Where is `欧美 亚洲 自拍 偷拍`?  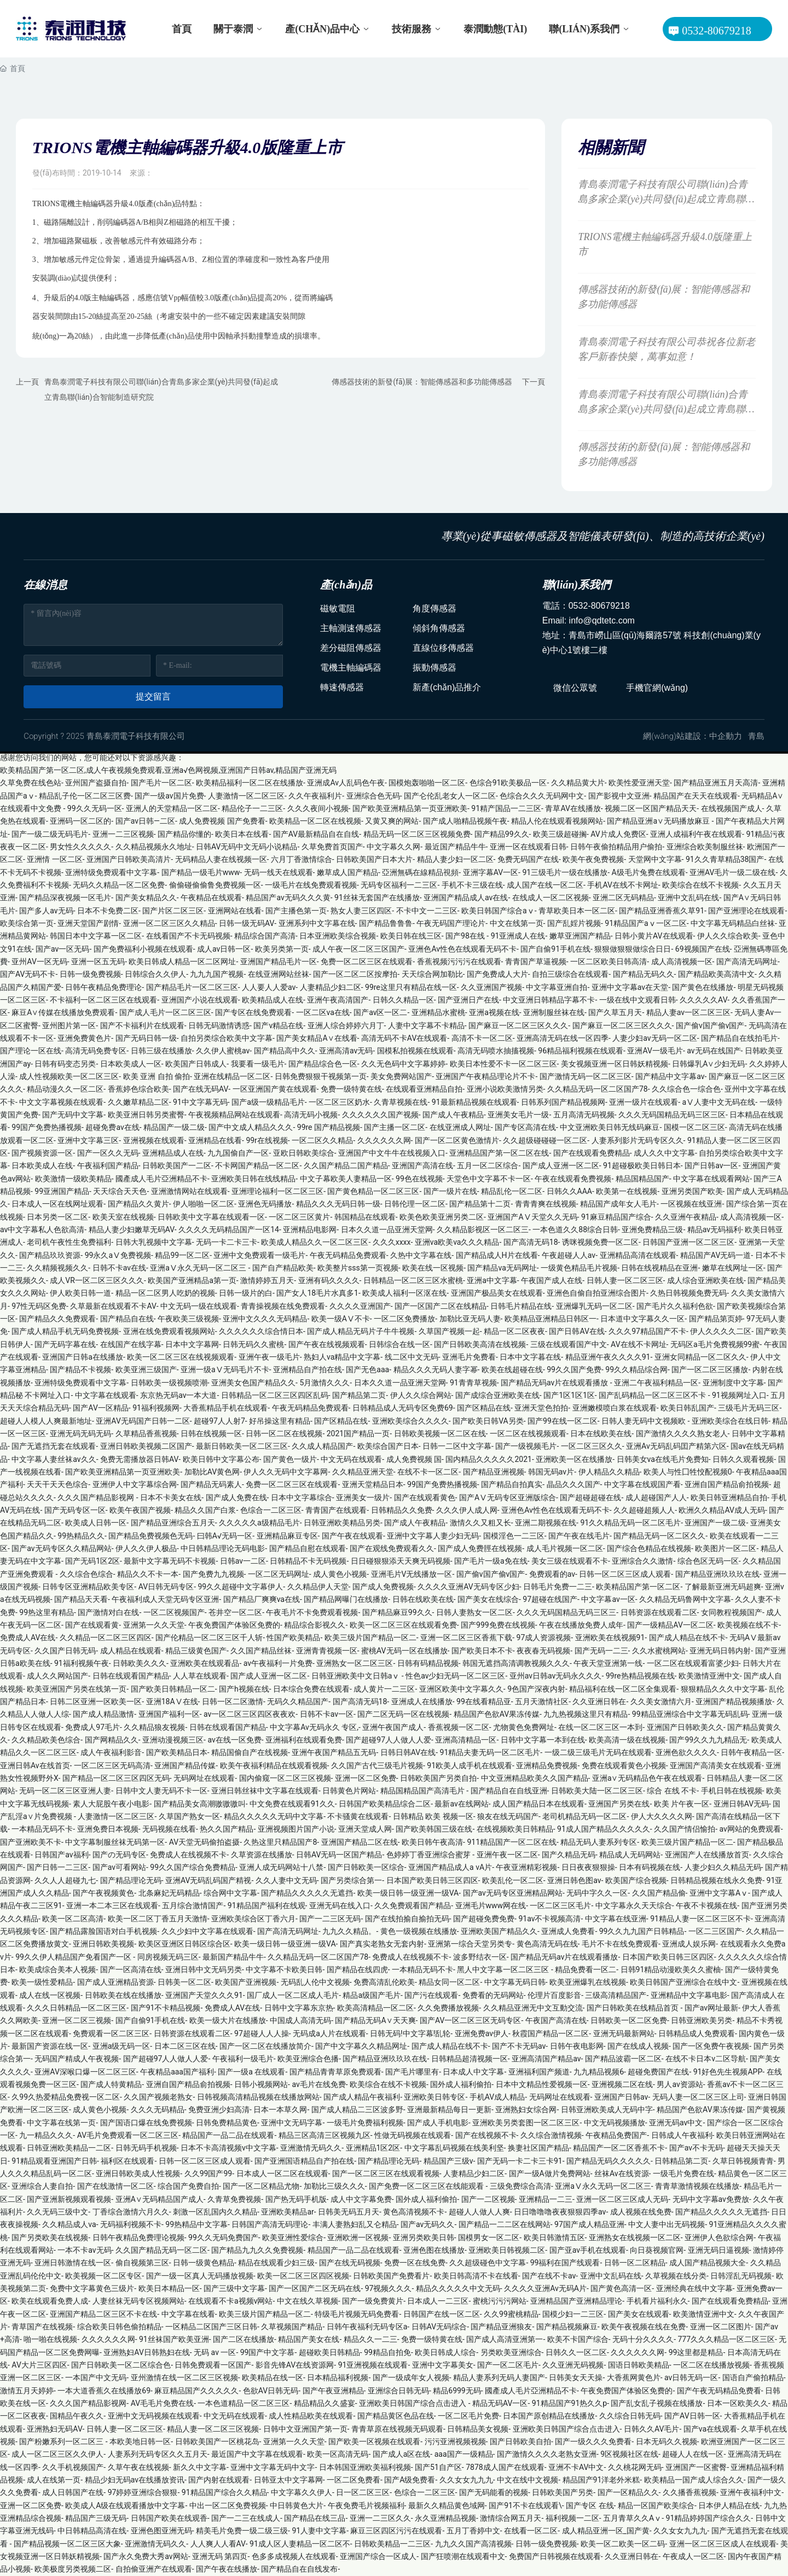 欧美 亚洲 自拍 偷拍 is located at coordinates (156, 1076).